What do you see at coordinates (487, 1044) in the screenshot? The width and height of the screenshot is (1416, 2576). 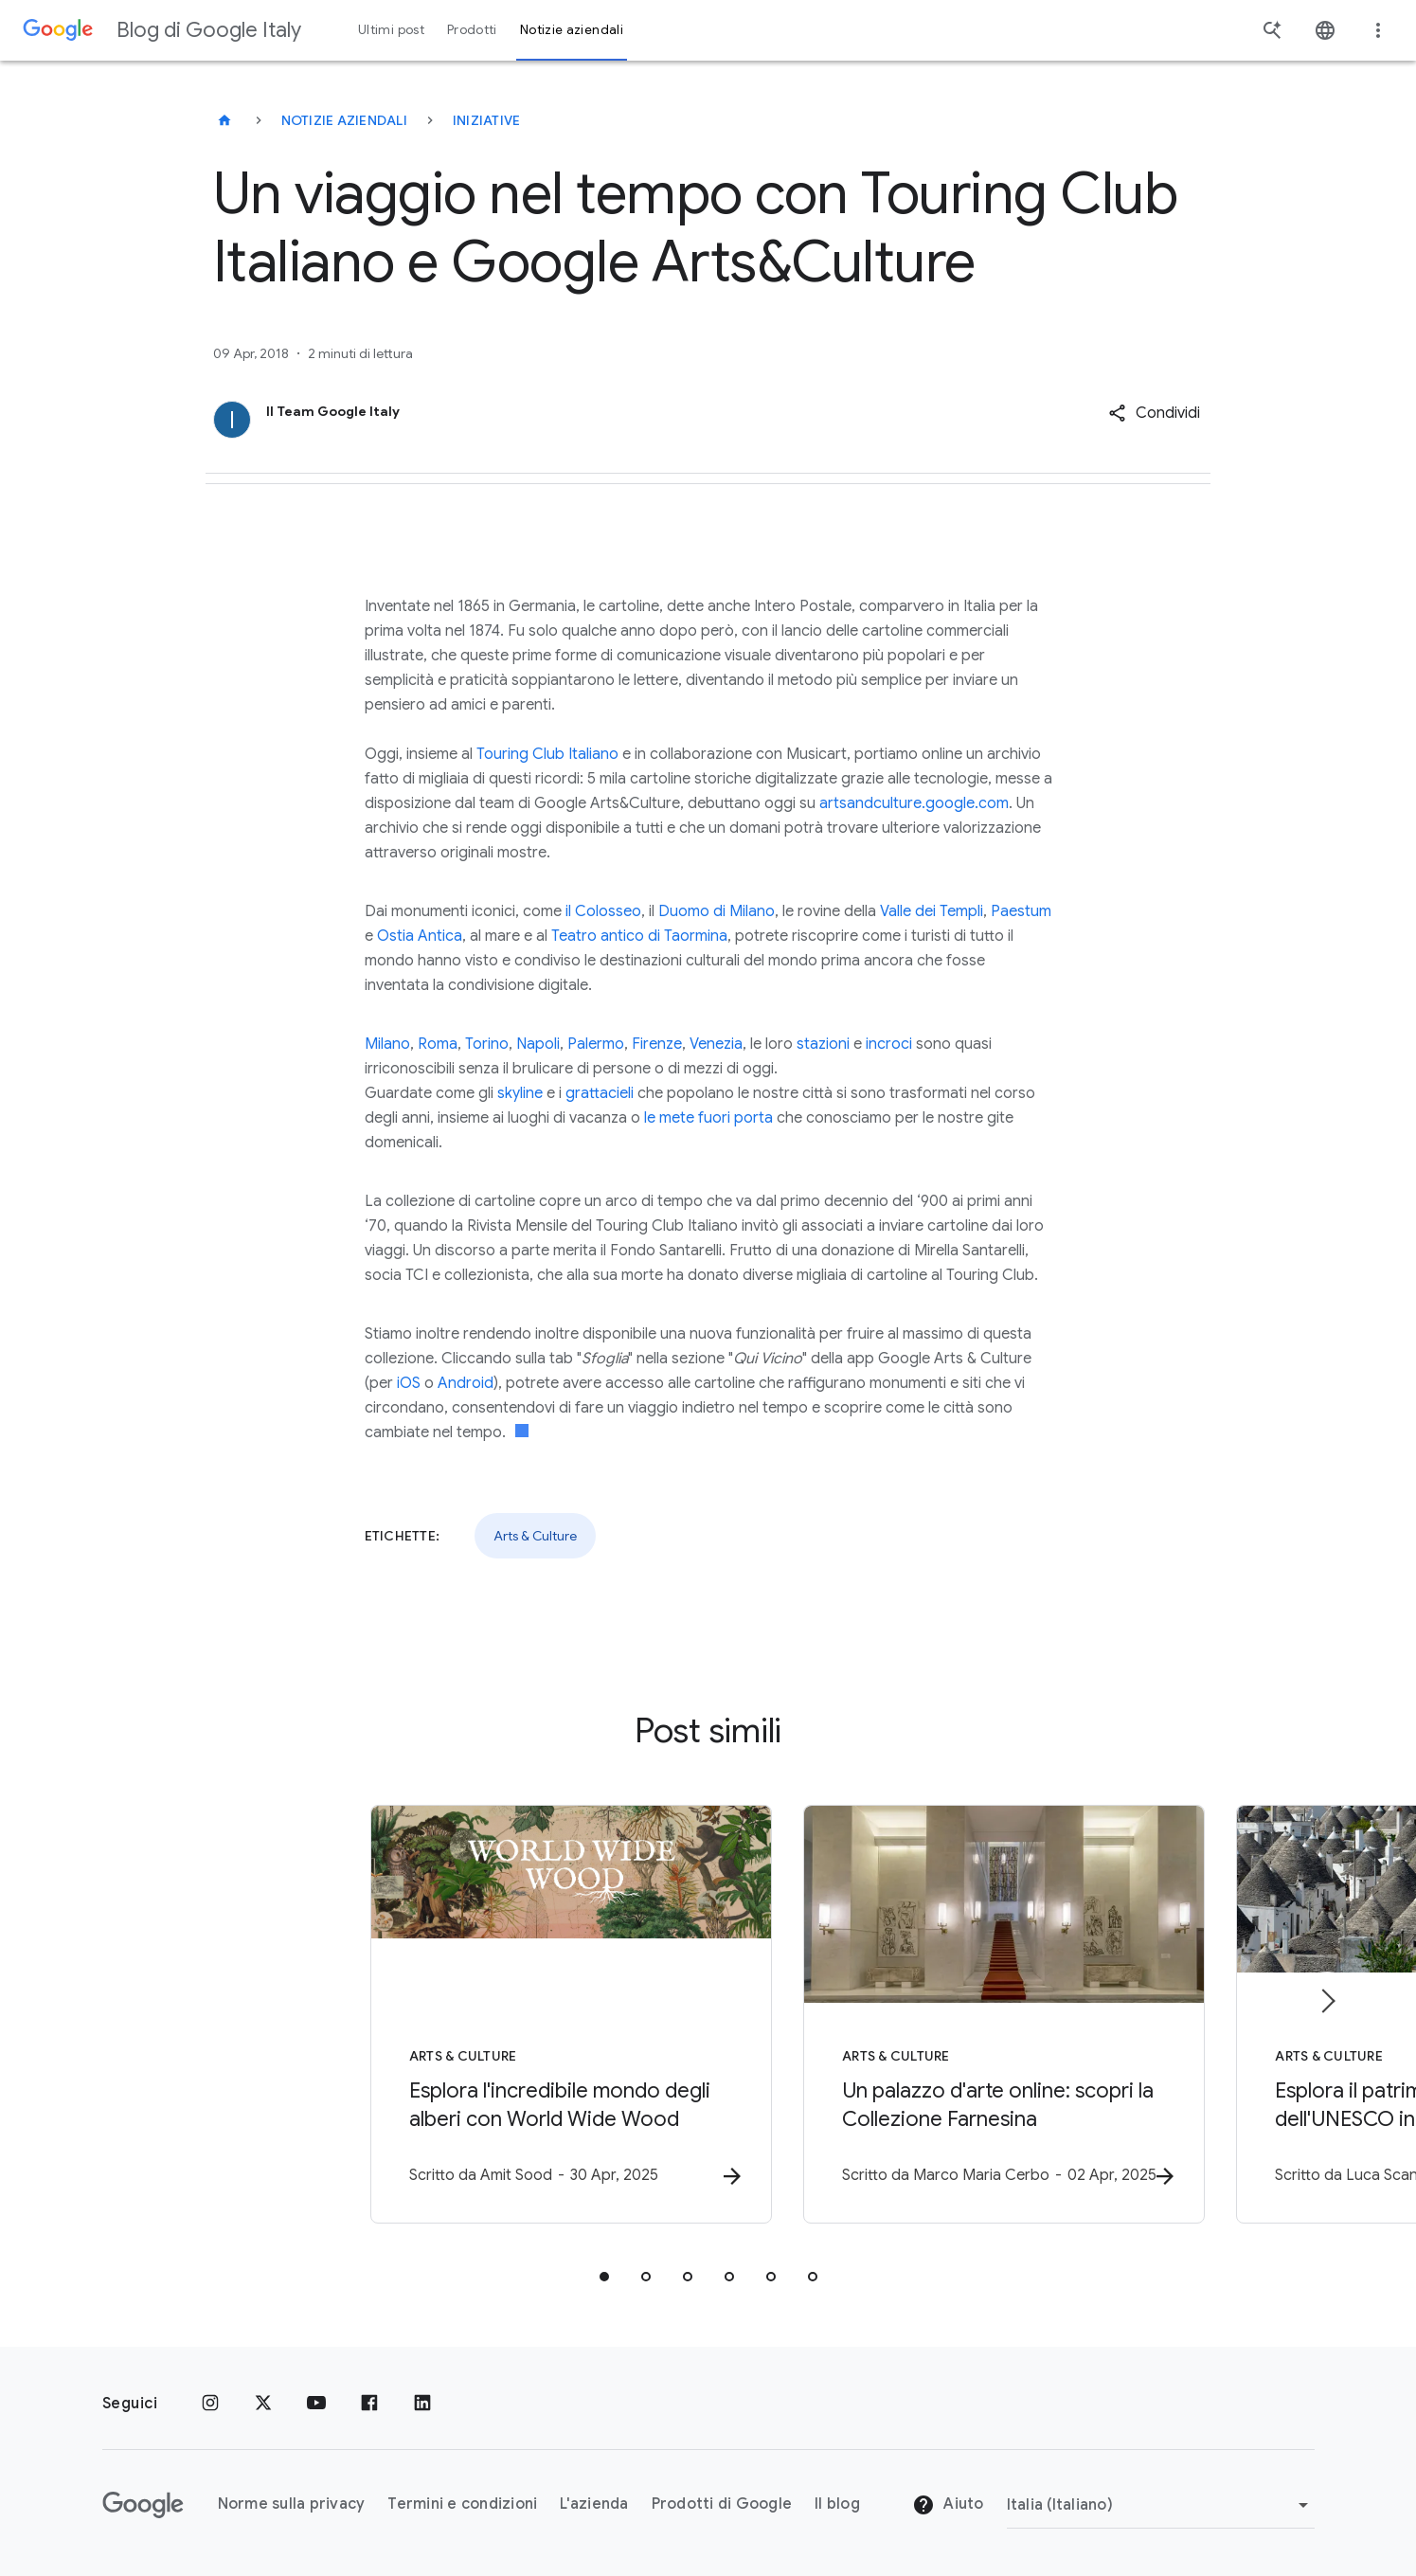 I see `Torino` at bounding box center [487, 1044].